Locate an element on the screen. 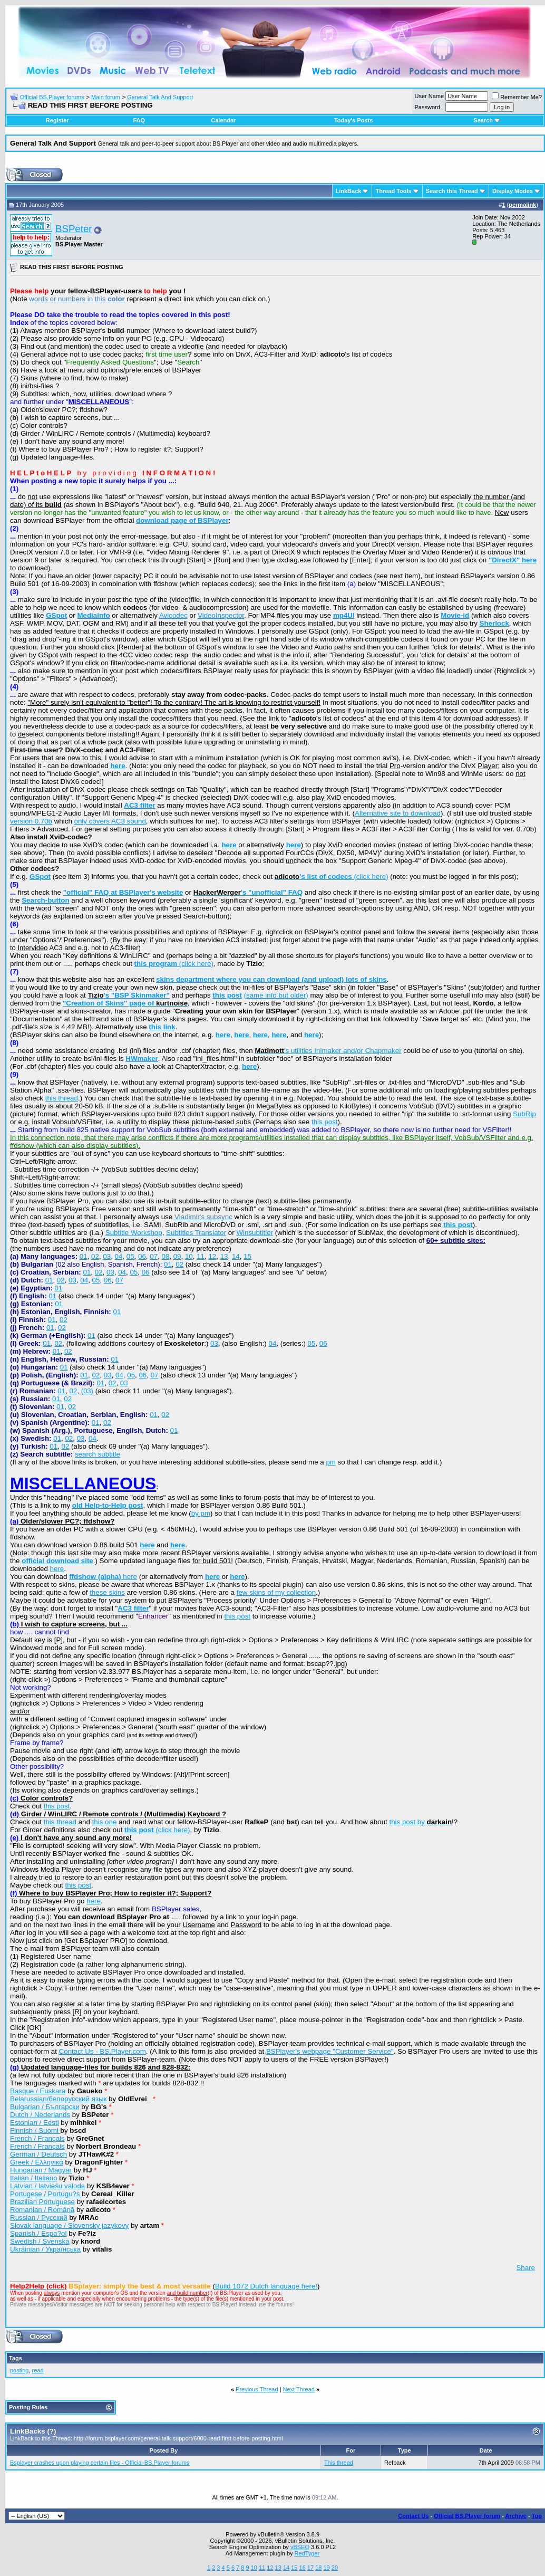 The image size is (545, 2576). Dutch / Nederlands is located at coordinates (40, 2115).